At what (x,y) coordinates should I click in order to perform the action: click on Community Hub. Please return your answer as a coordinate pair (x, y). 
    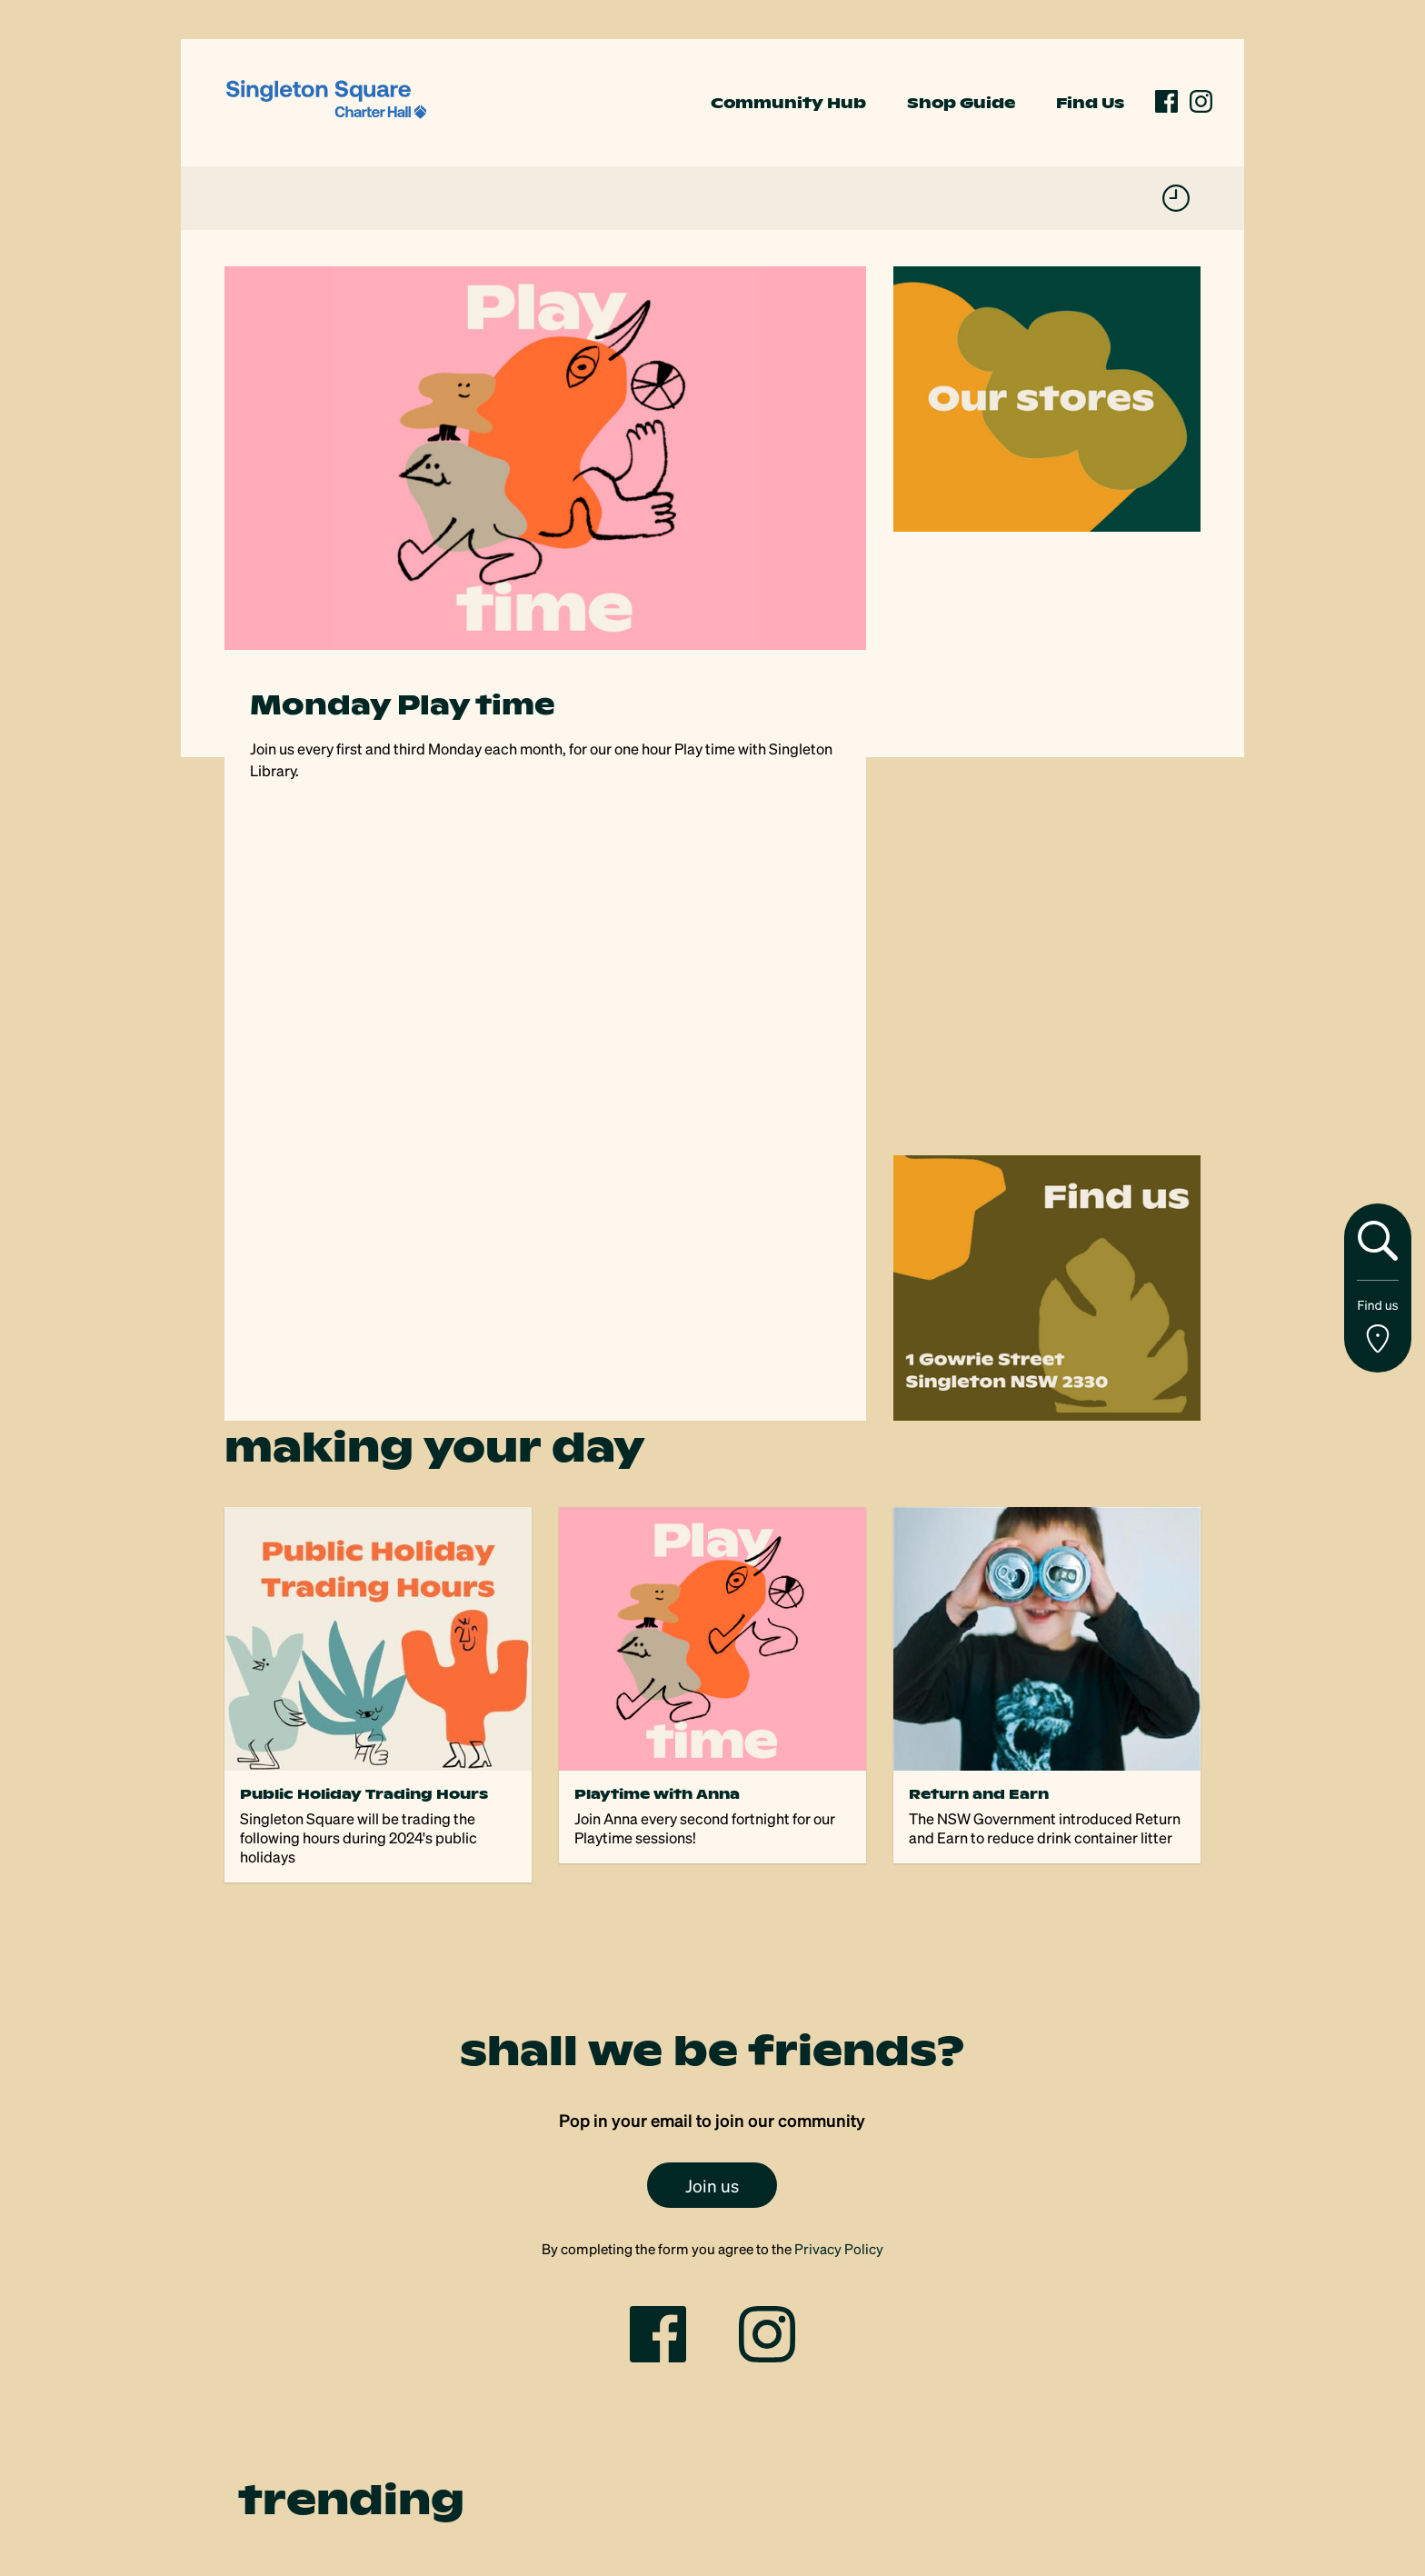
    Looking at the image, I should click on (788, 103).